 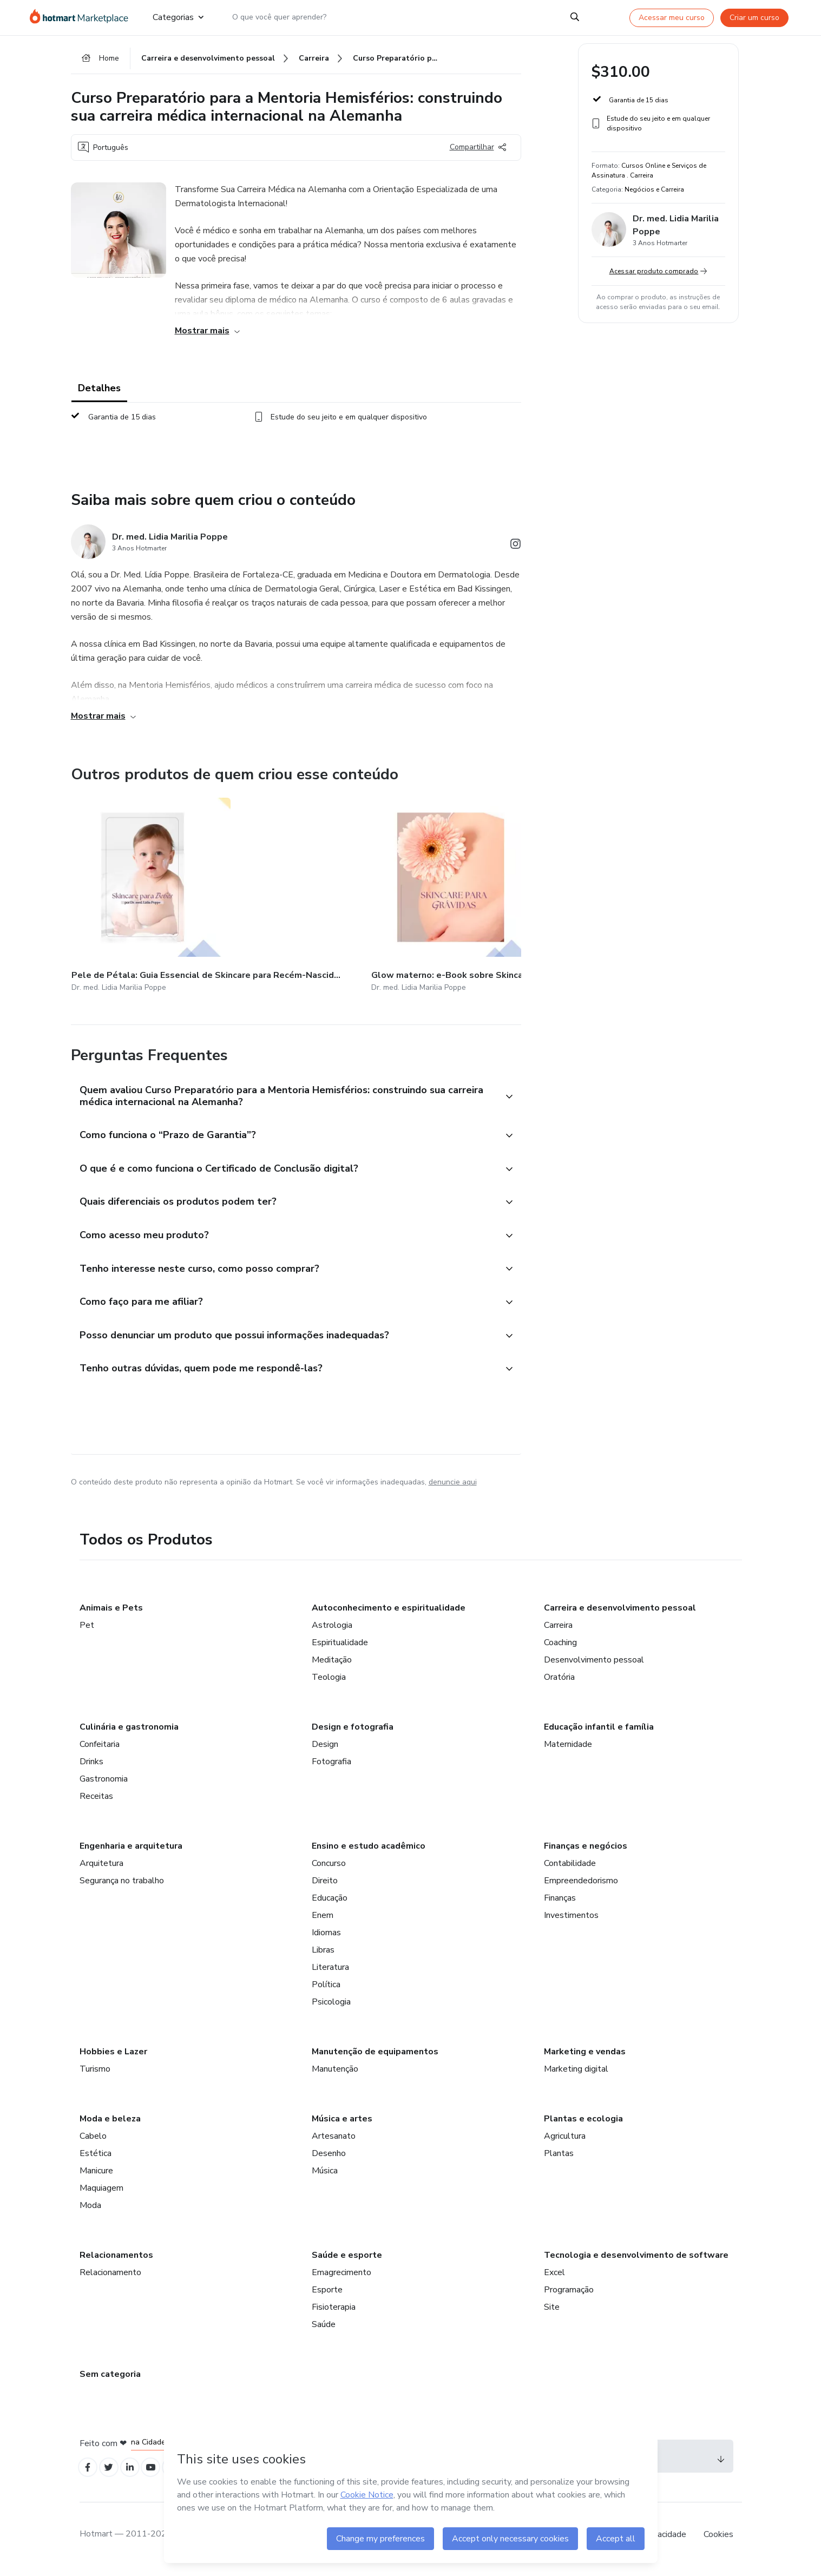 I want to click on Marketing digital, so click(x=576, y=2075).